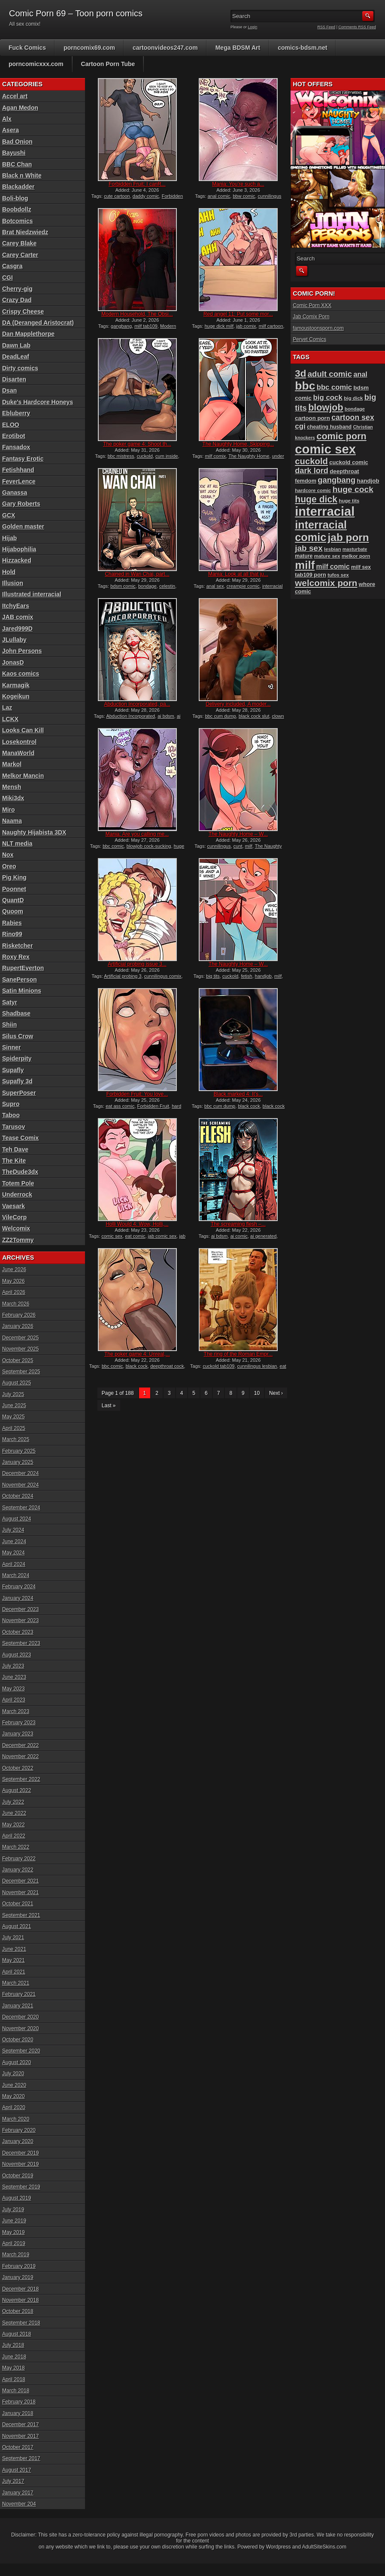 The width and height of the screenshot is (385, 2576). I want to click on Asera, so click(10, 130).